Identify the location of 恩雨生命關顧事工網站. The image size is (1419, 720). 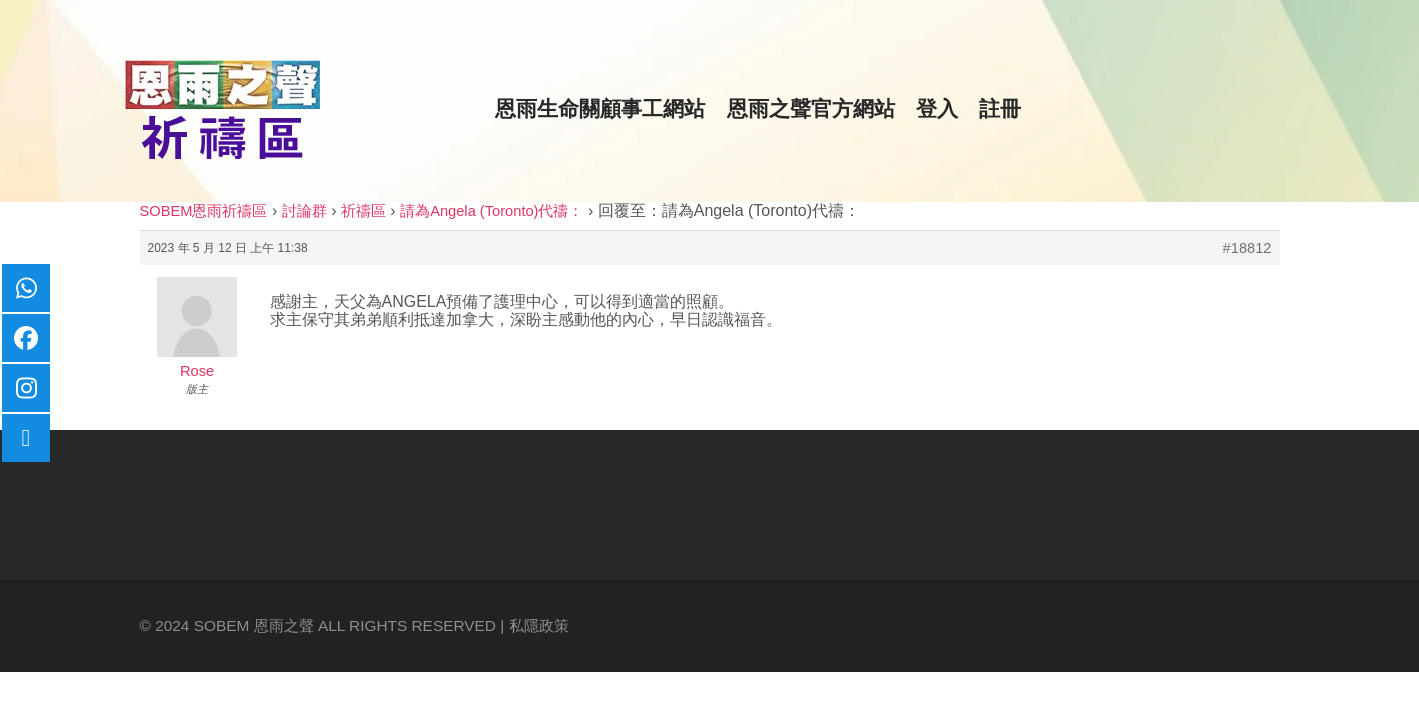
(600, 109).